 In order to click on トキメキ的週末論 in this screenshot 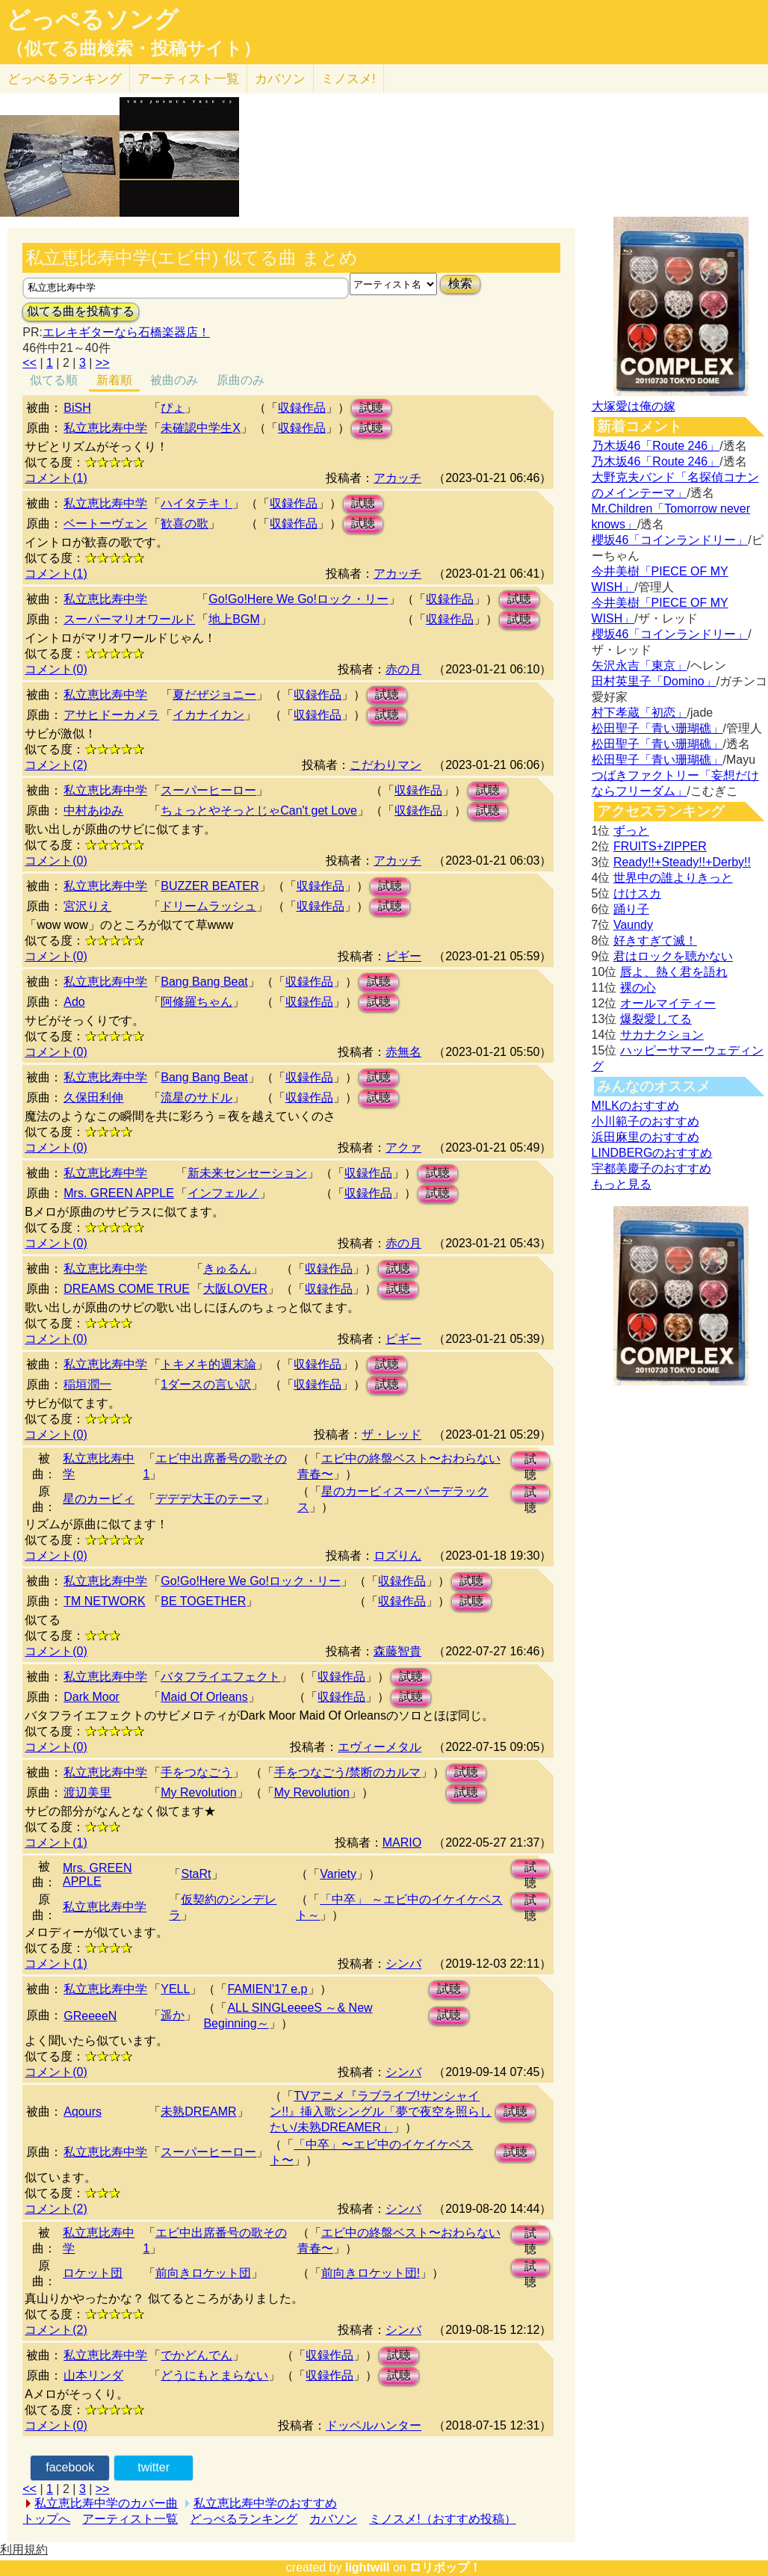, I will do `click(208, 1364)`.